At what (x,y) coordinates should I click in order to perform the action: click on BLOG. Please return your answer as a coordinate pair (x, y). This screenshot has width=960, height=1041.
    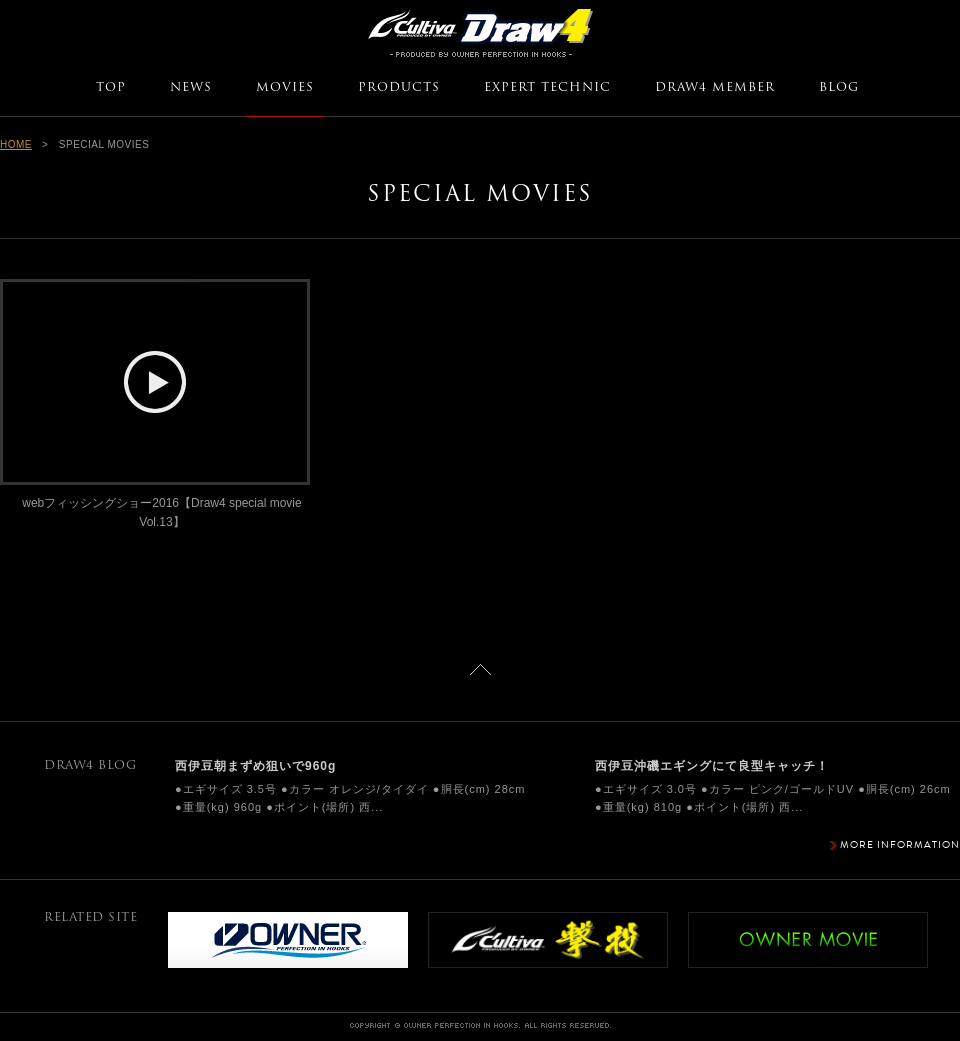
    Looking at the image, I should click on (839, 88).